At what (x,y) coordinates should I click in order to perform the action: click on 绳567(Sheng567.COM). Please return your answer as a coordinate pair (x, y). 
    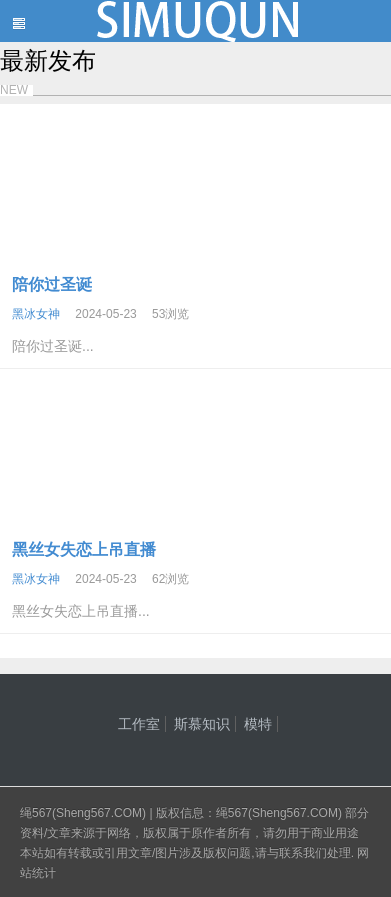
    Looking at the image, I should click on (84, 813).